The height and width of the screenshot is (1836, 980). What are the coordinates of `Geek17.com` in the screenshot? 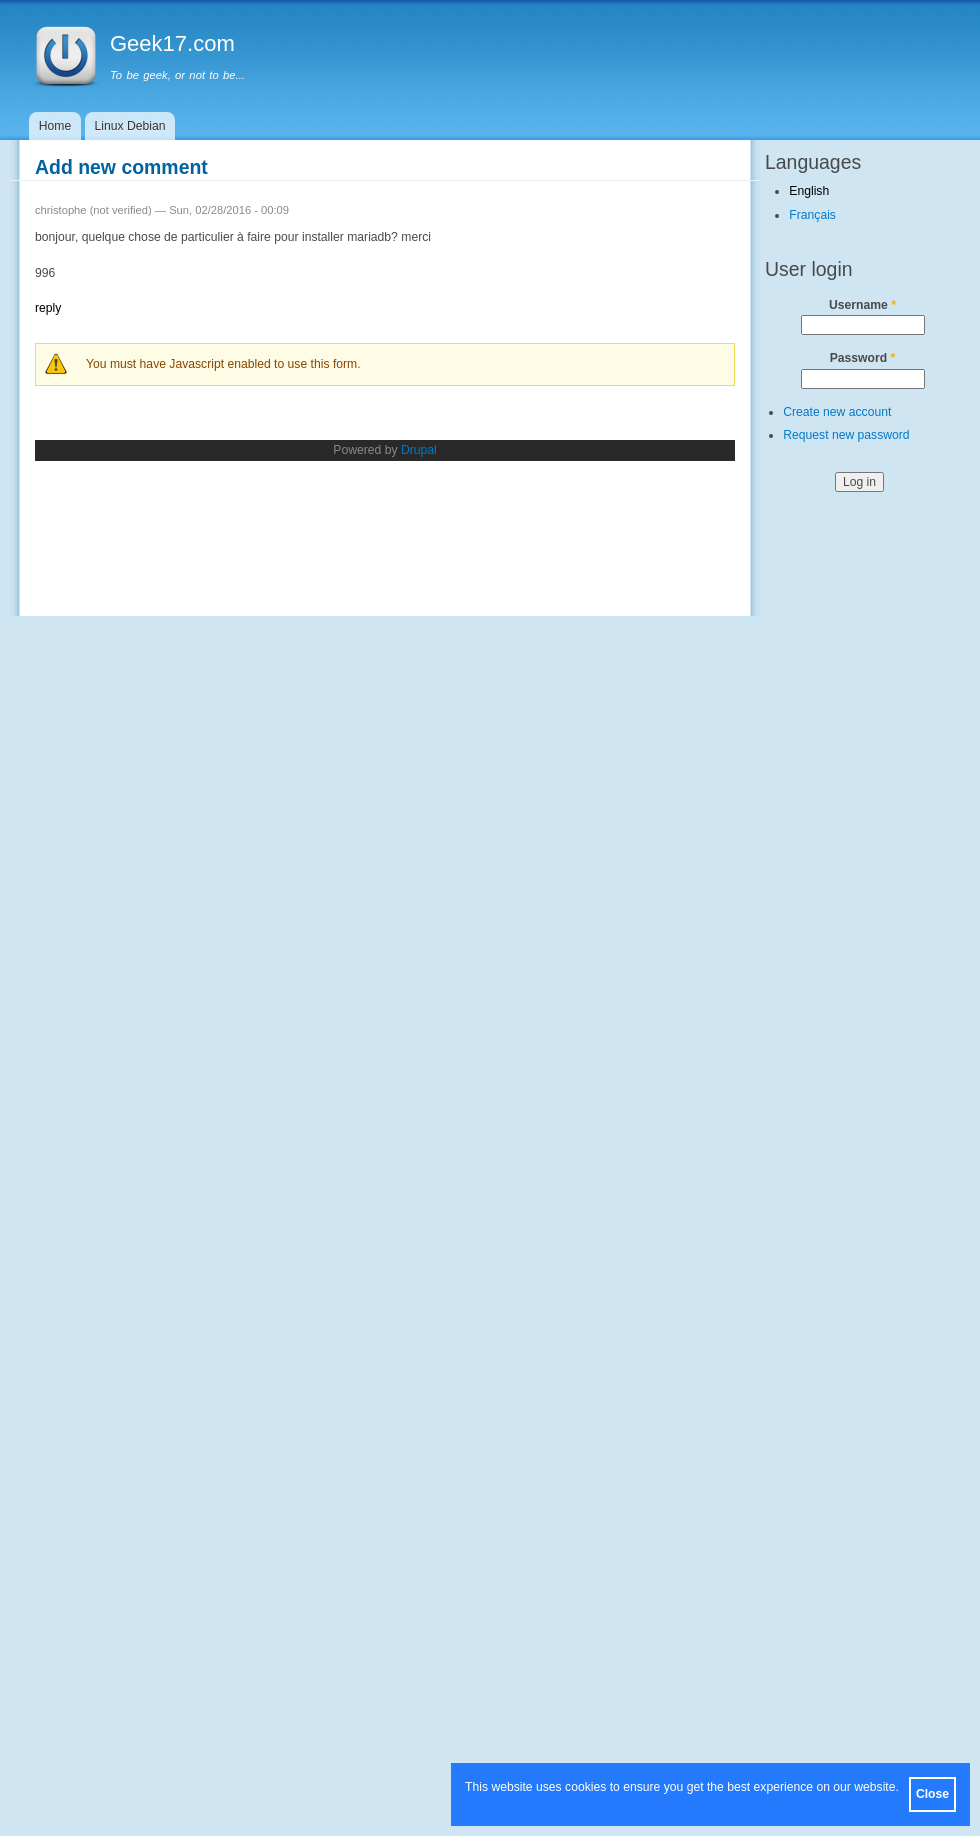 It's located at (172, 43).